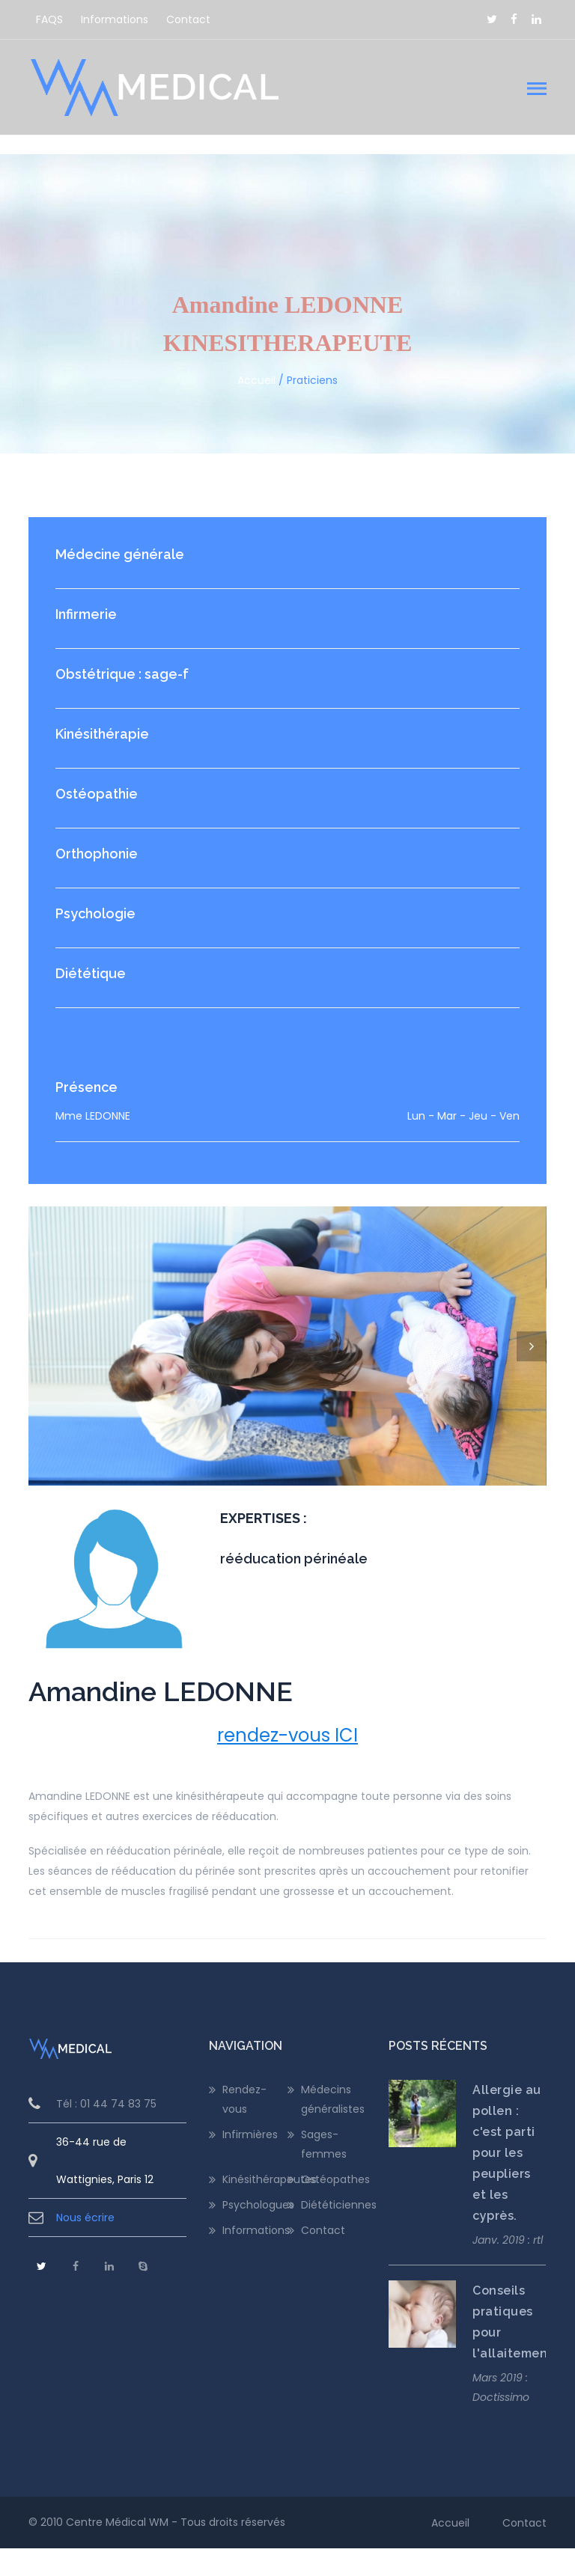 Image resolution: width=575 pixels, height=2576 pixels. Describe the element at coordinates (256, 380) in the screenshot. I see `Accueil` at that location.